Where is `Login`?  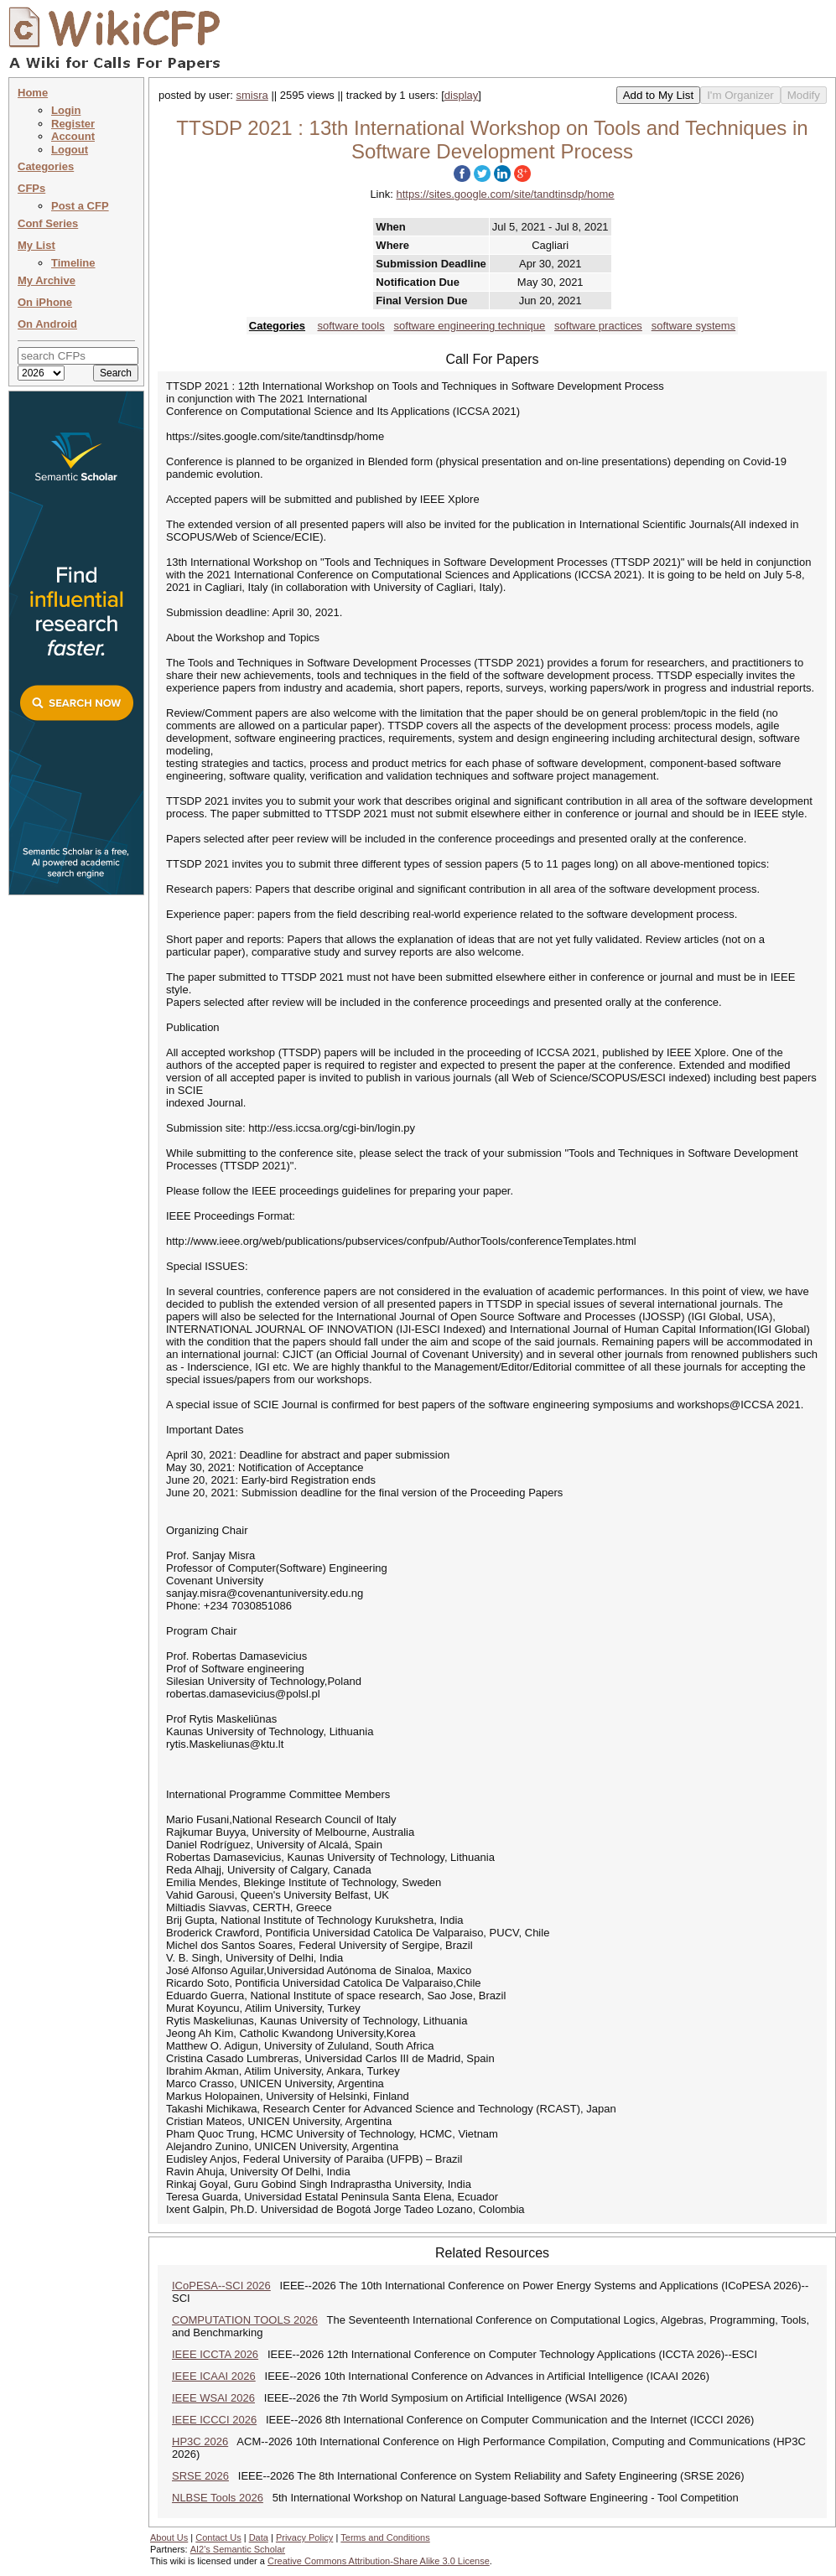 Login is located at coordinates (65, 110).